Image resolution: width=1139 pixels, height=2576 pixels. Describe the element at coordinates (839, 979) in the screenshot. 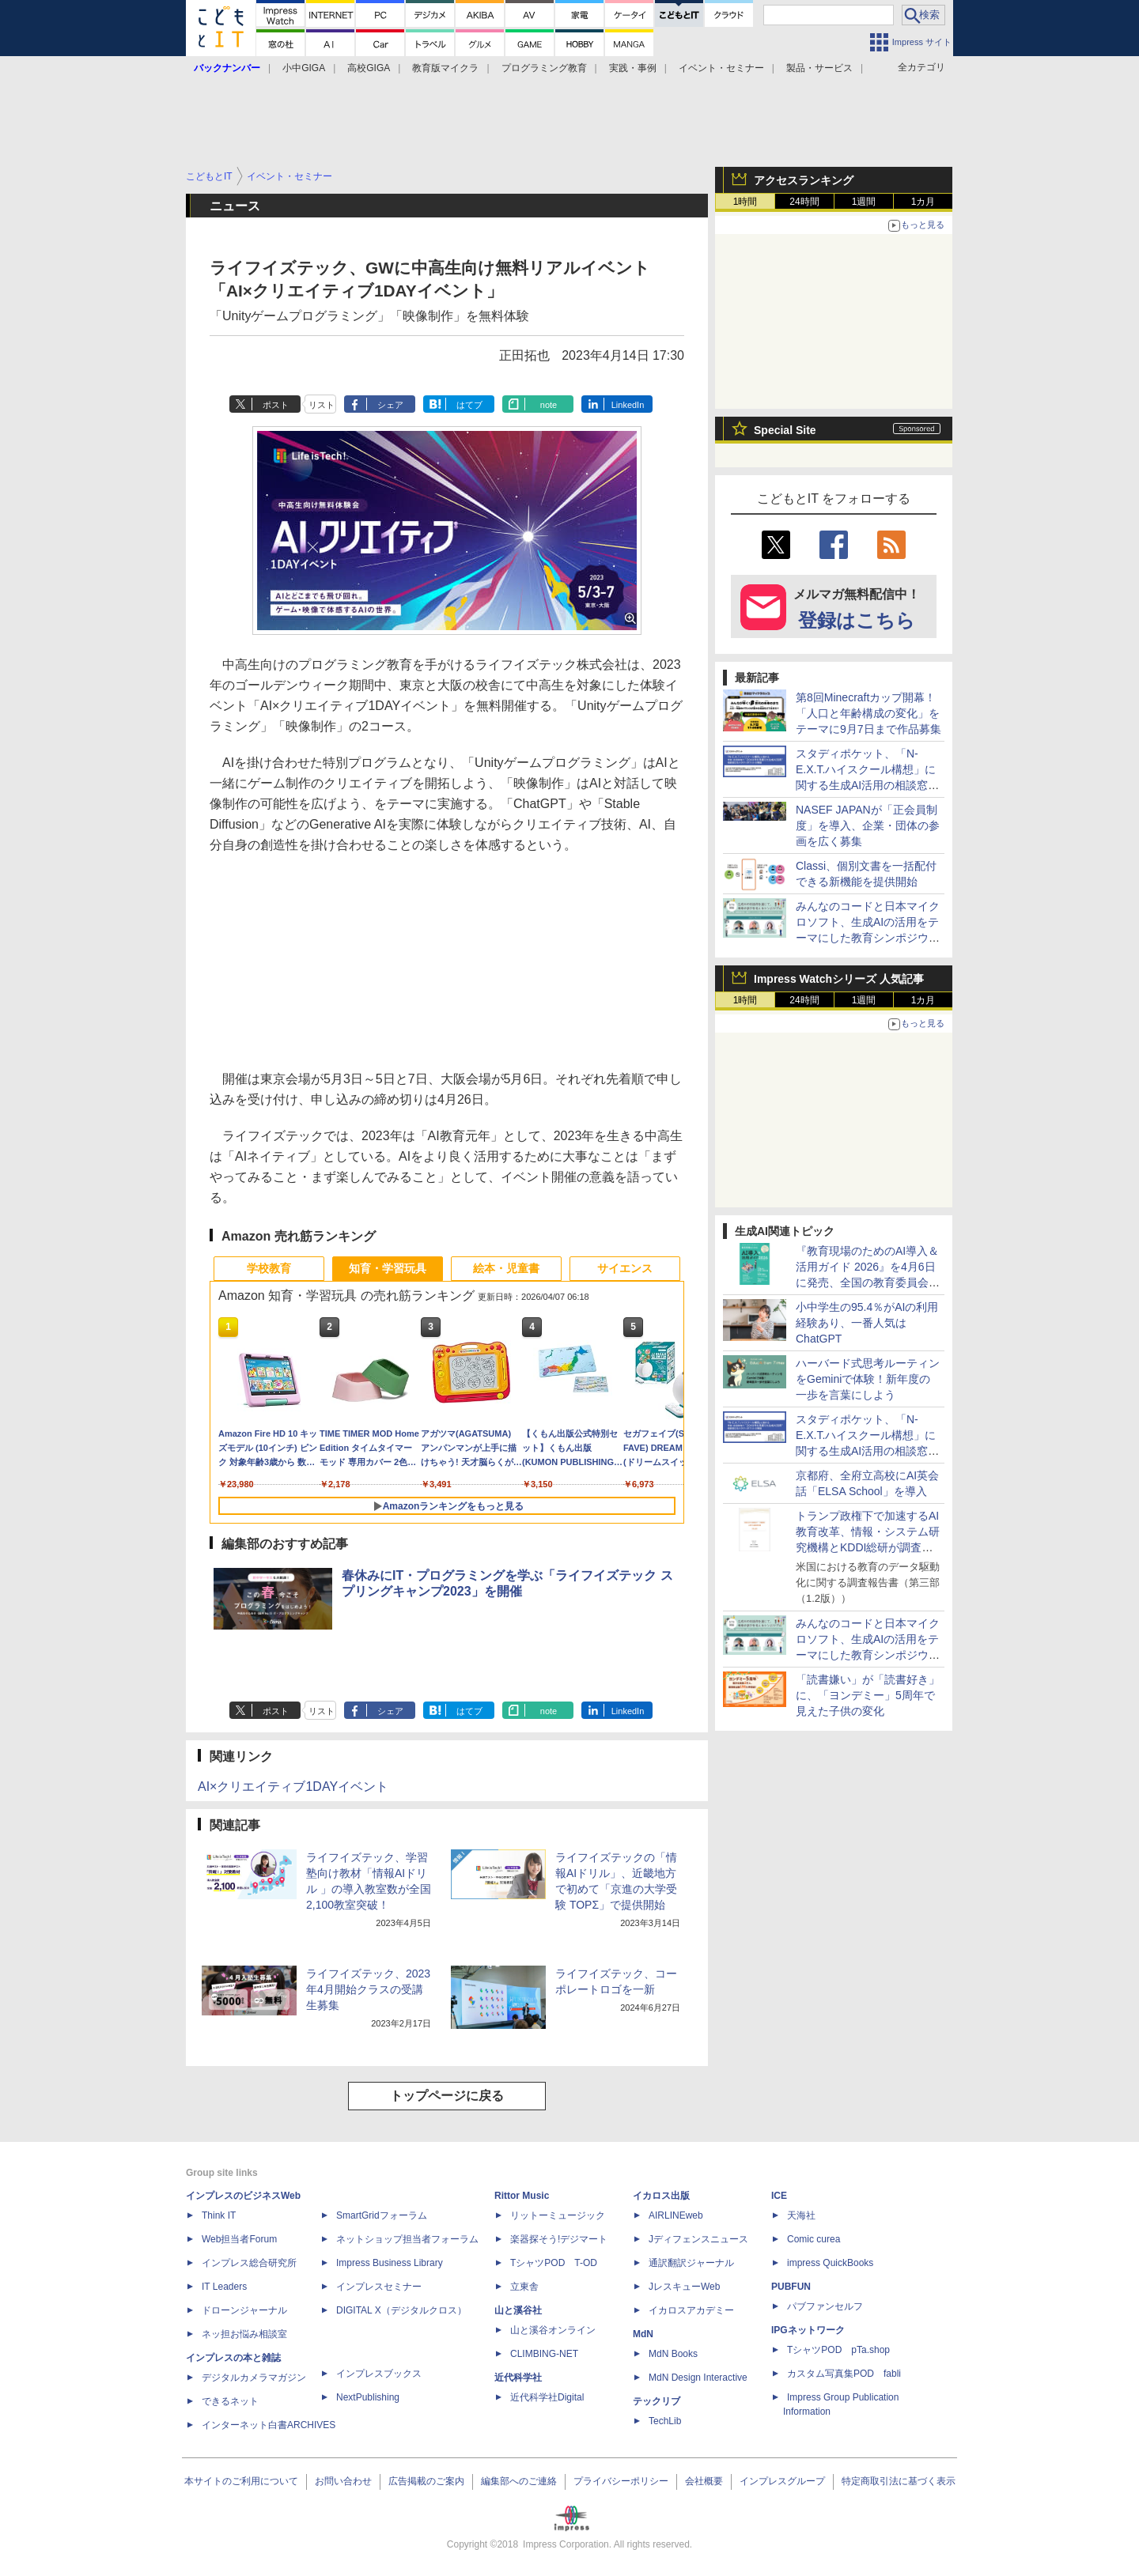

I see `Impress Watchシリーズ 人気記事` at that location.